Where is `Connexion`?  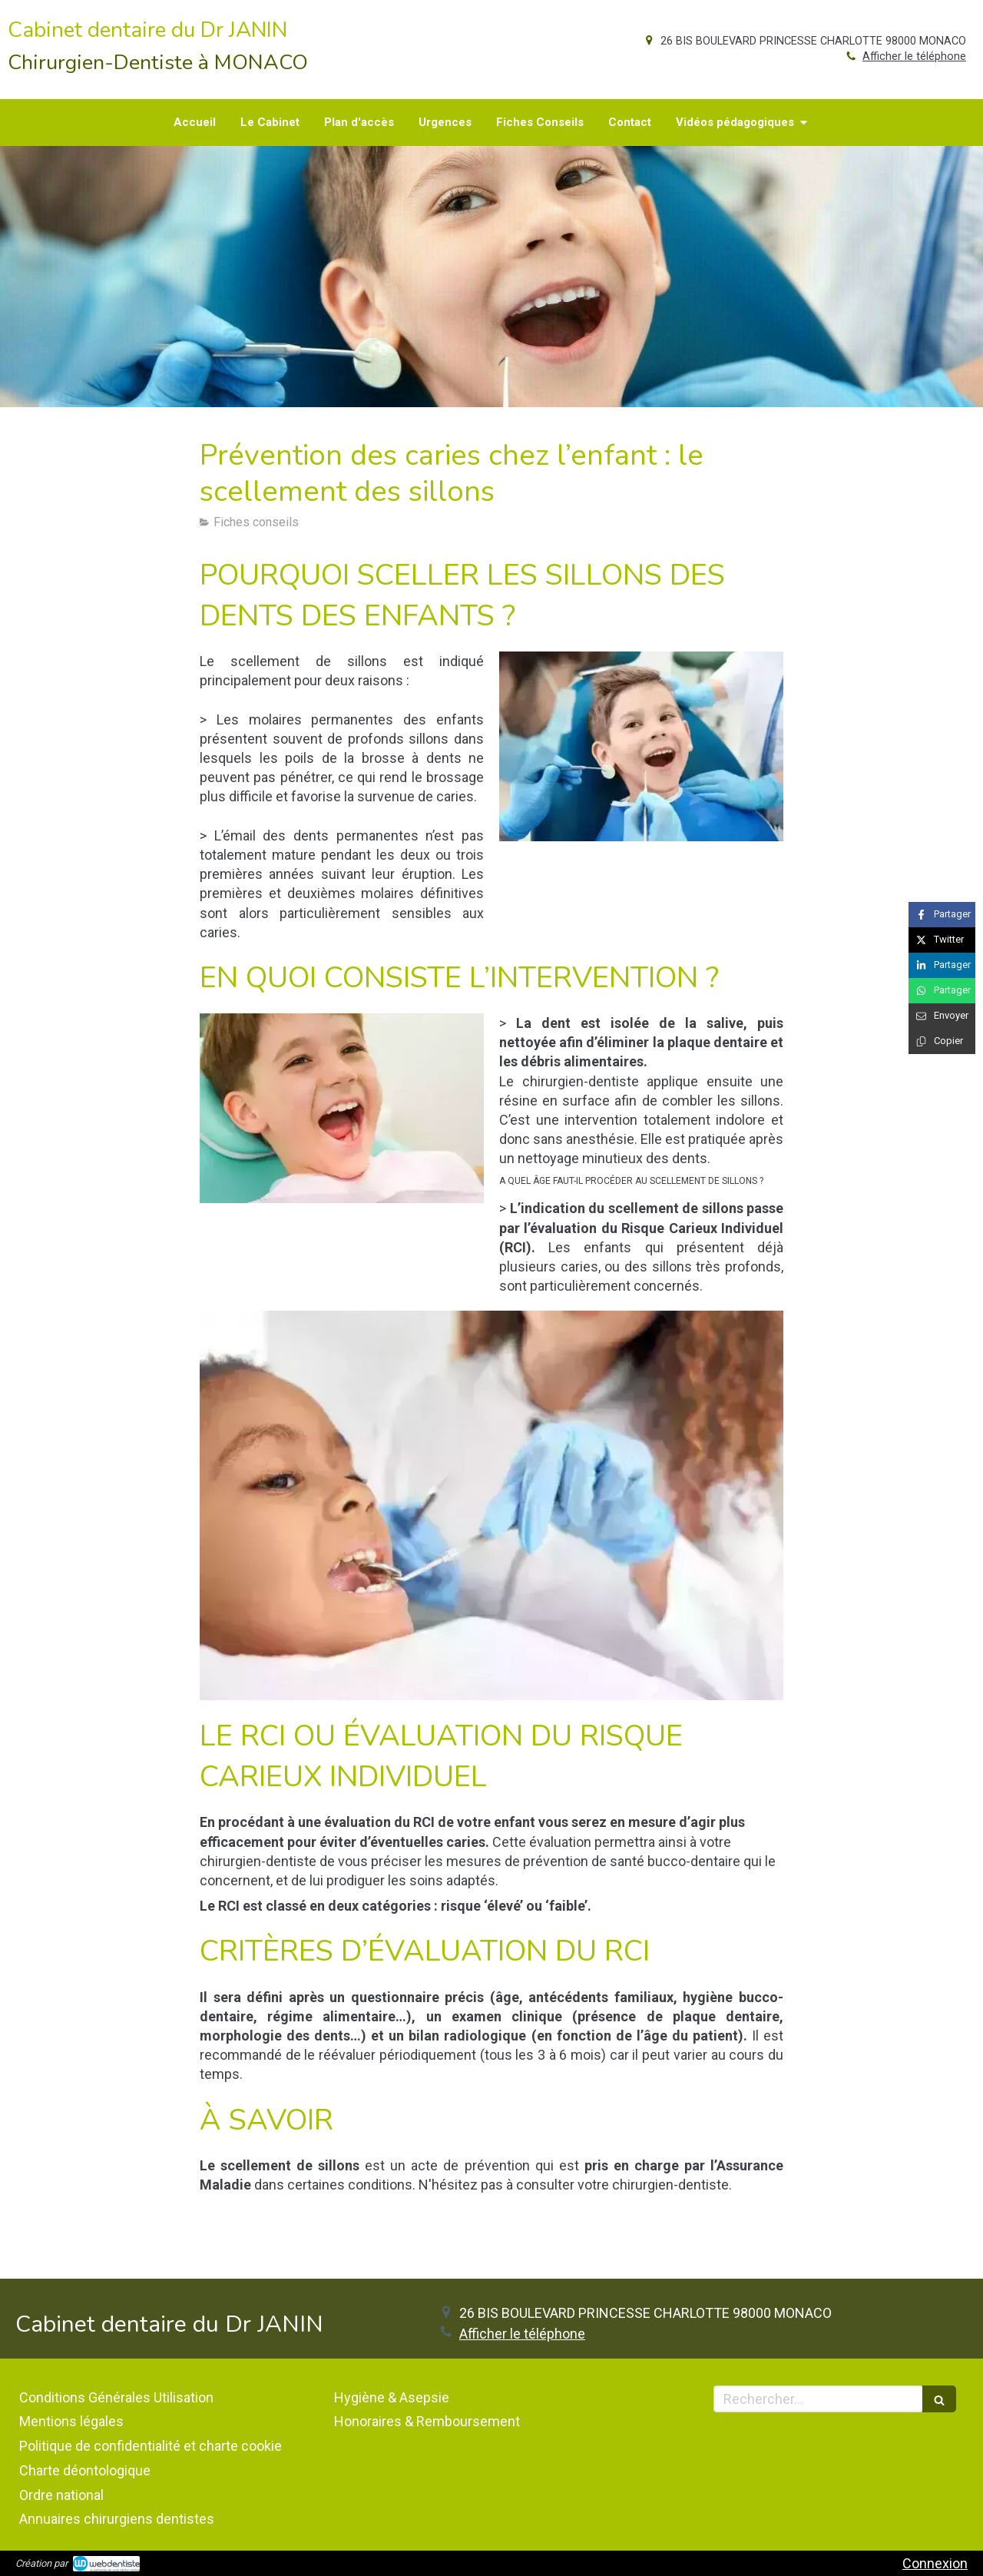
Connexion is located at coordinates (935, 2563).